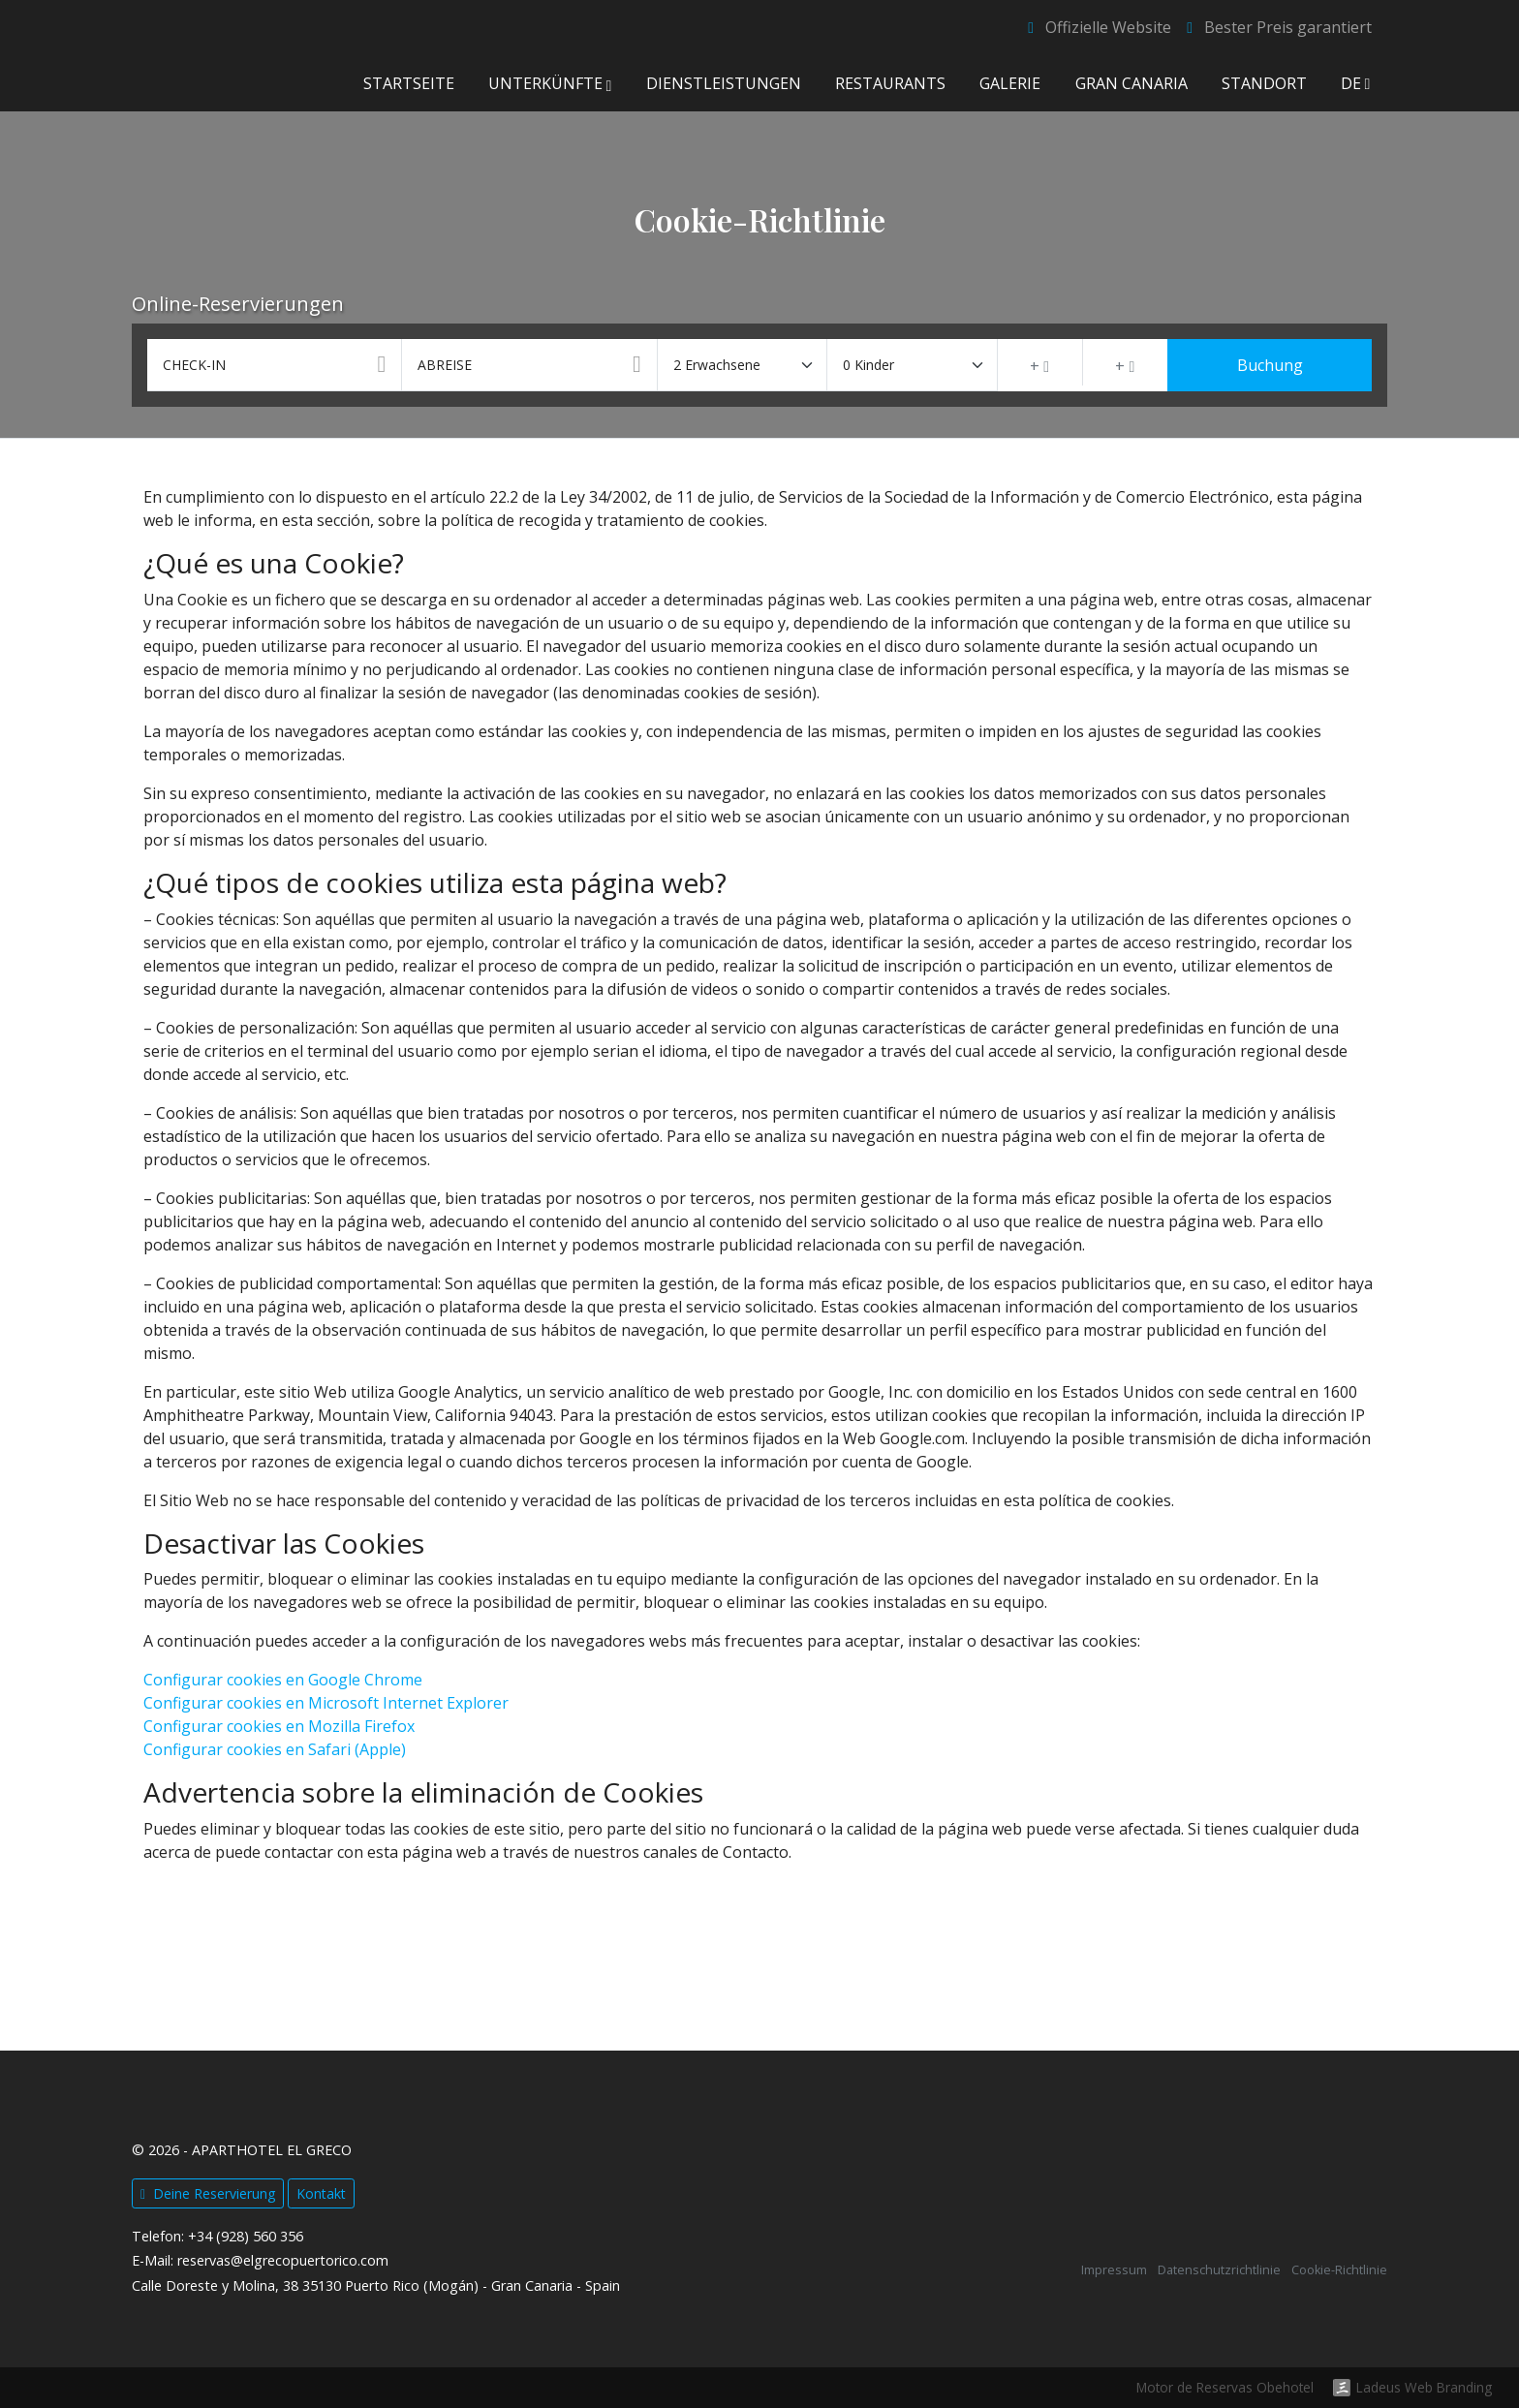  What do you see at coordinates (1114, 2270) in the screenshot?
I see `Impressum` at bounding box center [1114, 2270].